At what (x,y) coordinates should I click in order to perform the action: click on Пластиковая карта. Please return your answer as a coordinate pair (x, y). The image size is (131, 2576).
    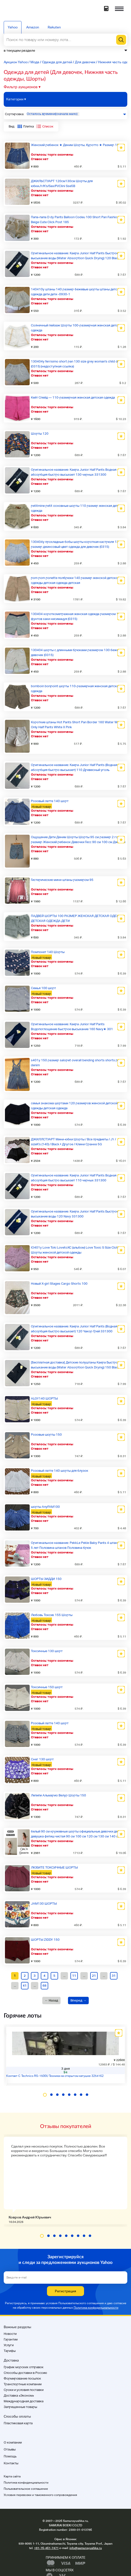
    Looking at the image, I should click on (18, 2423).